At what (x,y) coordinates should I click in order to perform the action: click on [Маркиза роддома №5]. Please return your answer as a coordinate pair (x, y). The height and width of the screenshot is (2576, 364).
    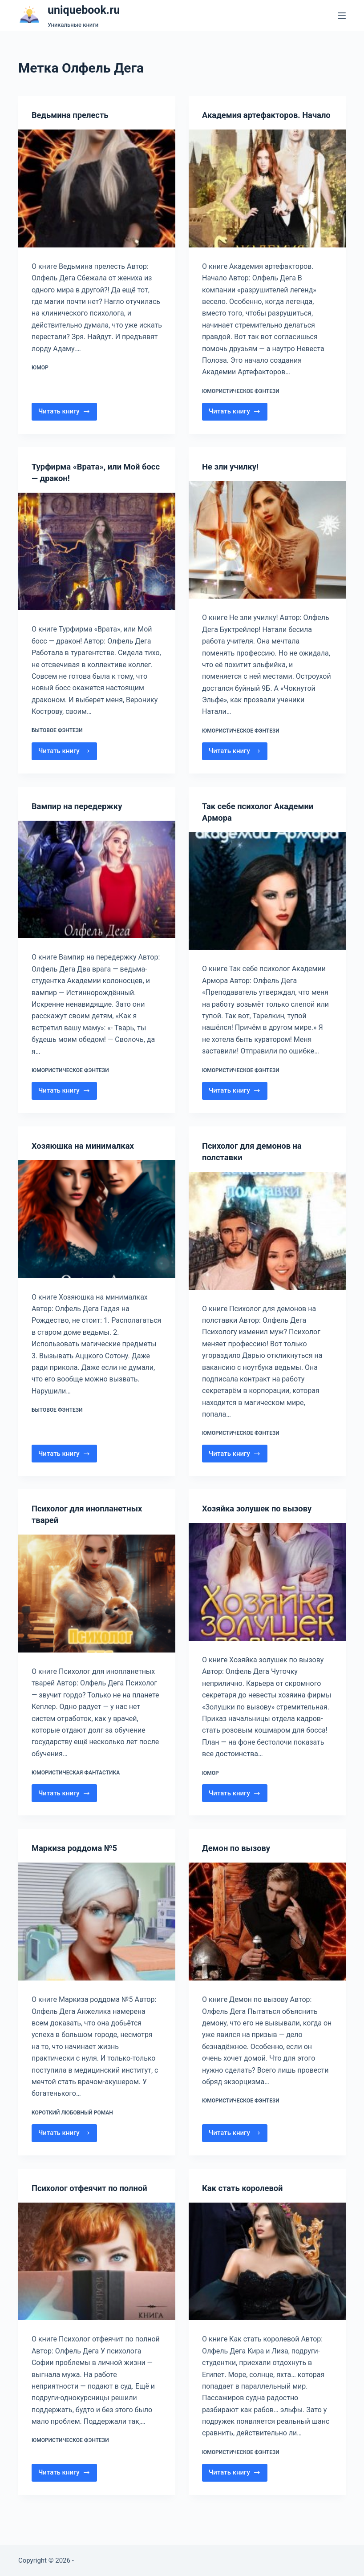
    Looking at the image, I should click on (96, 1933).